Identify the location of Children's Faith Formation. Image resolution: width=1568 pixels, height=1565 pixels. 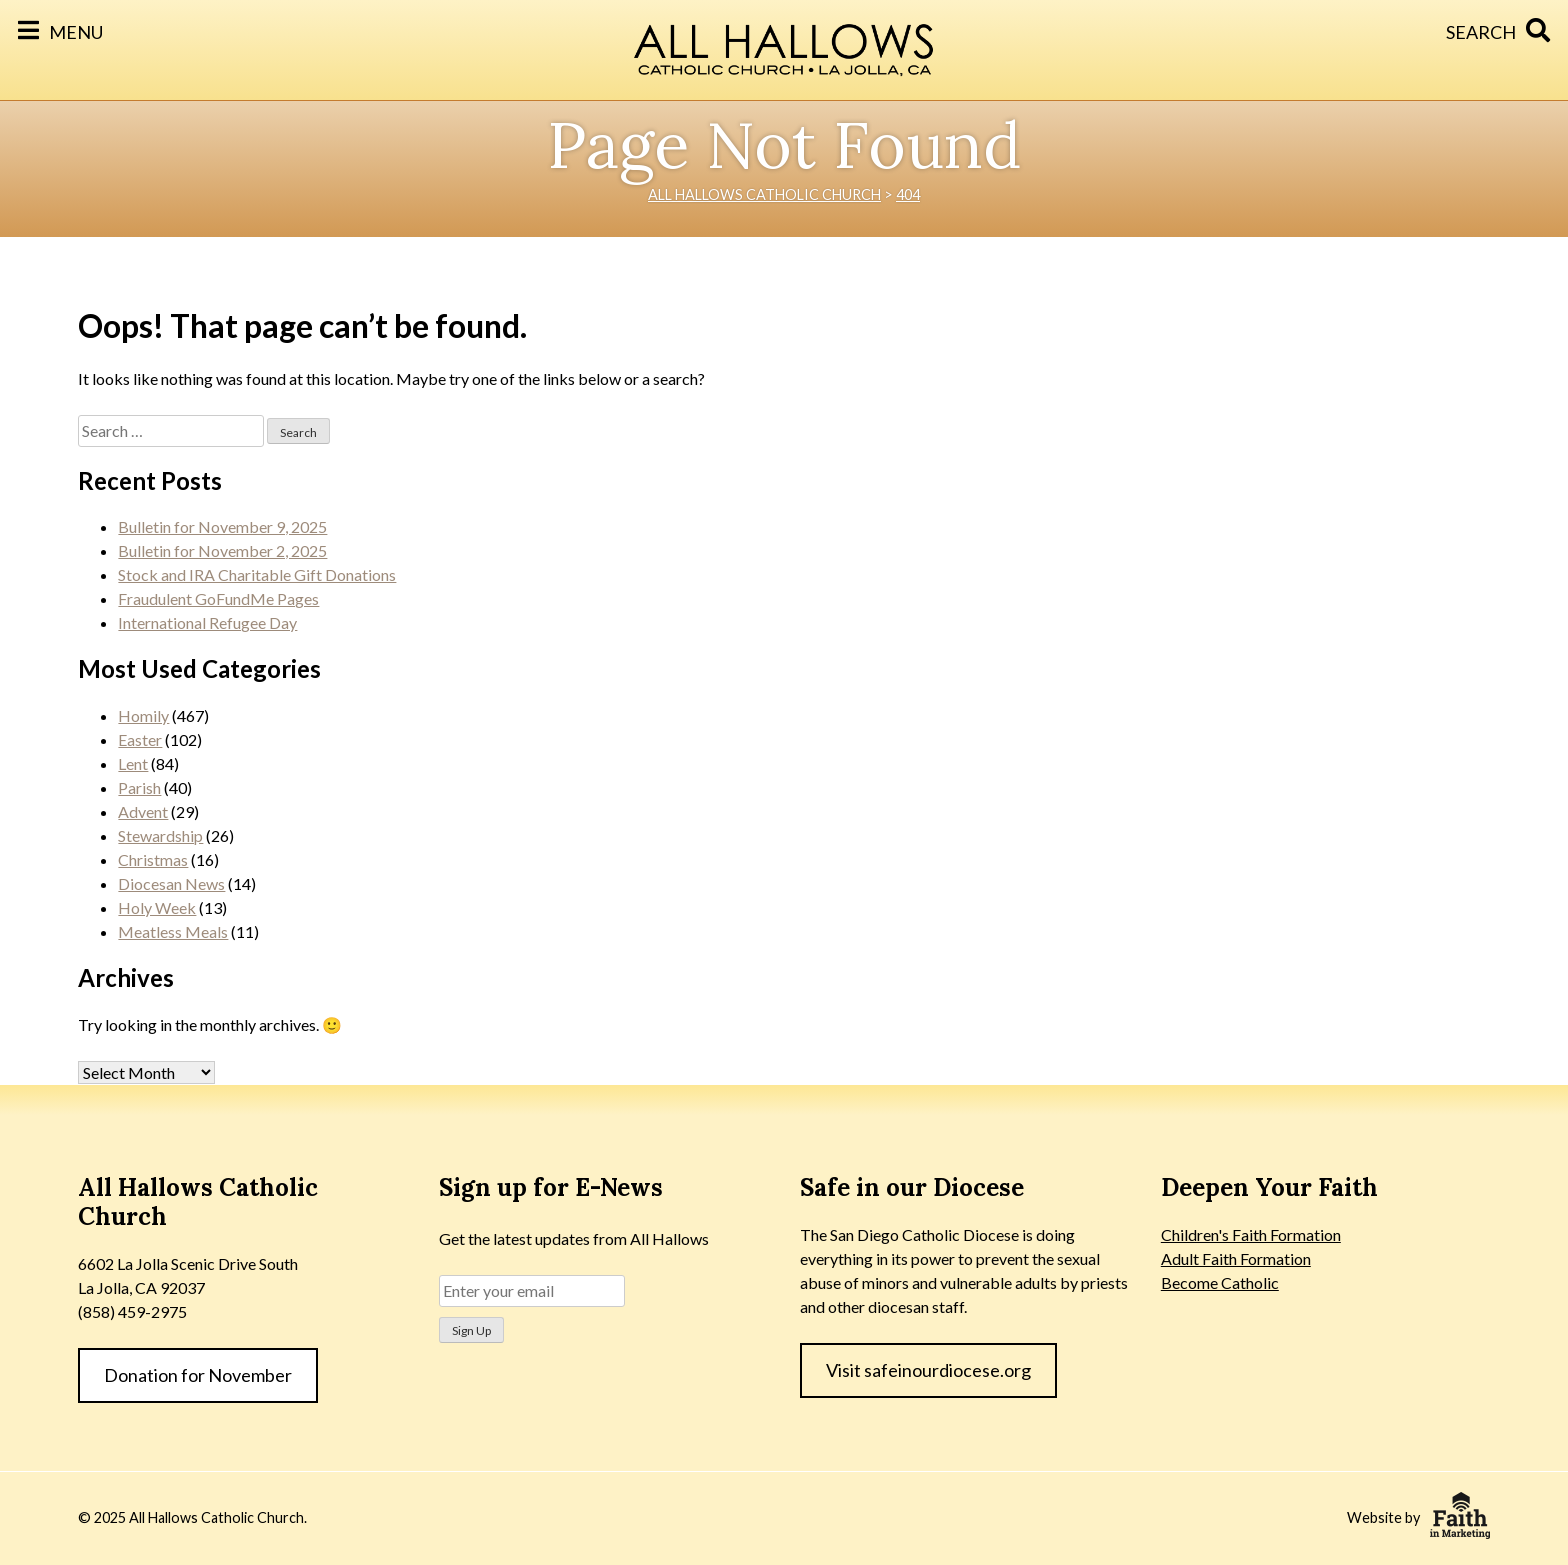
(1251, 1234).